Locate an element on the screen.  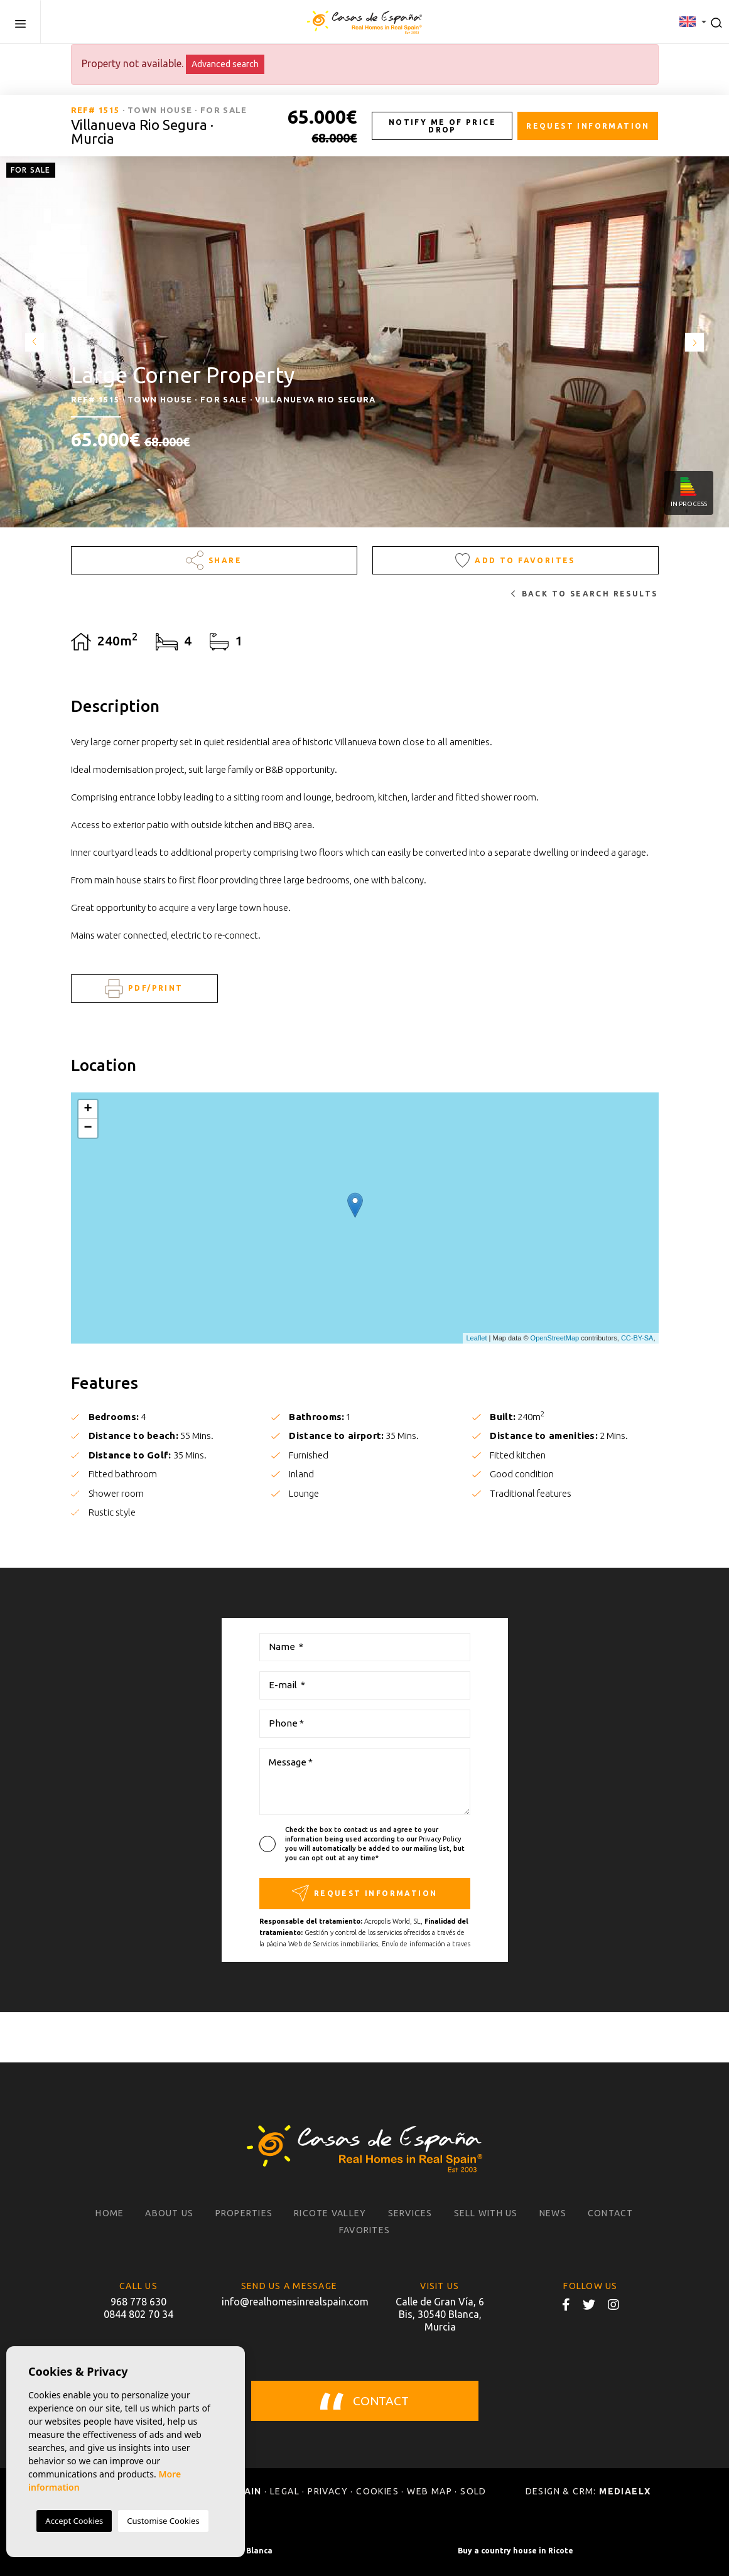
Services [button] is located at coordinates (410, 2213).